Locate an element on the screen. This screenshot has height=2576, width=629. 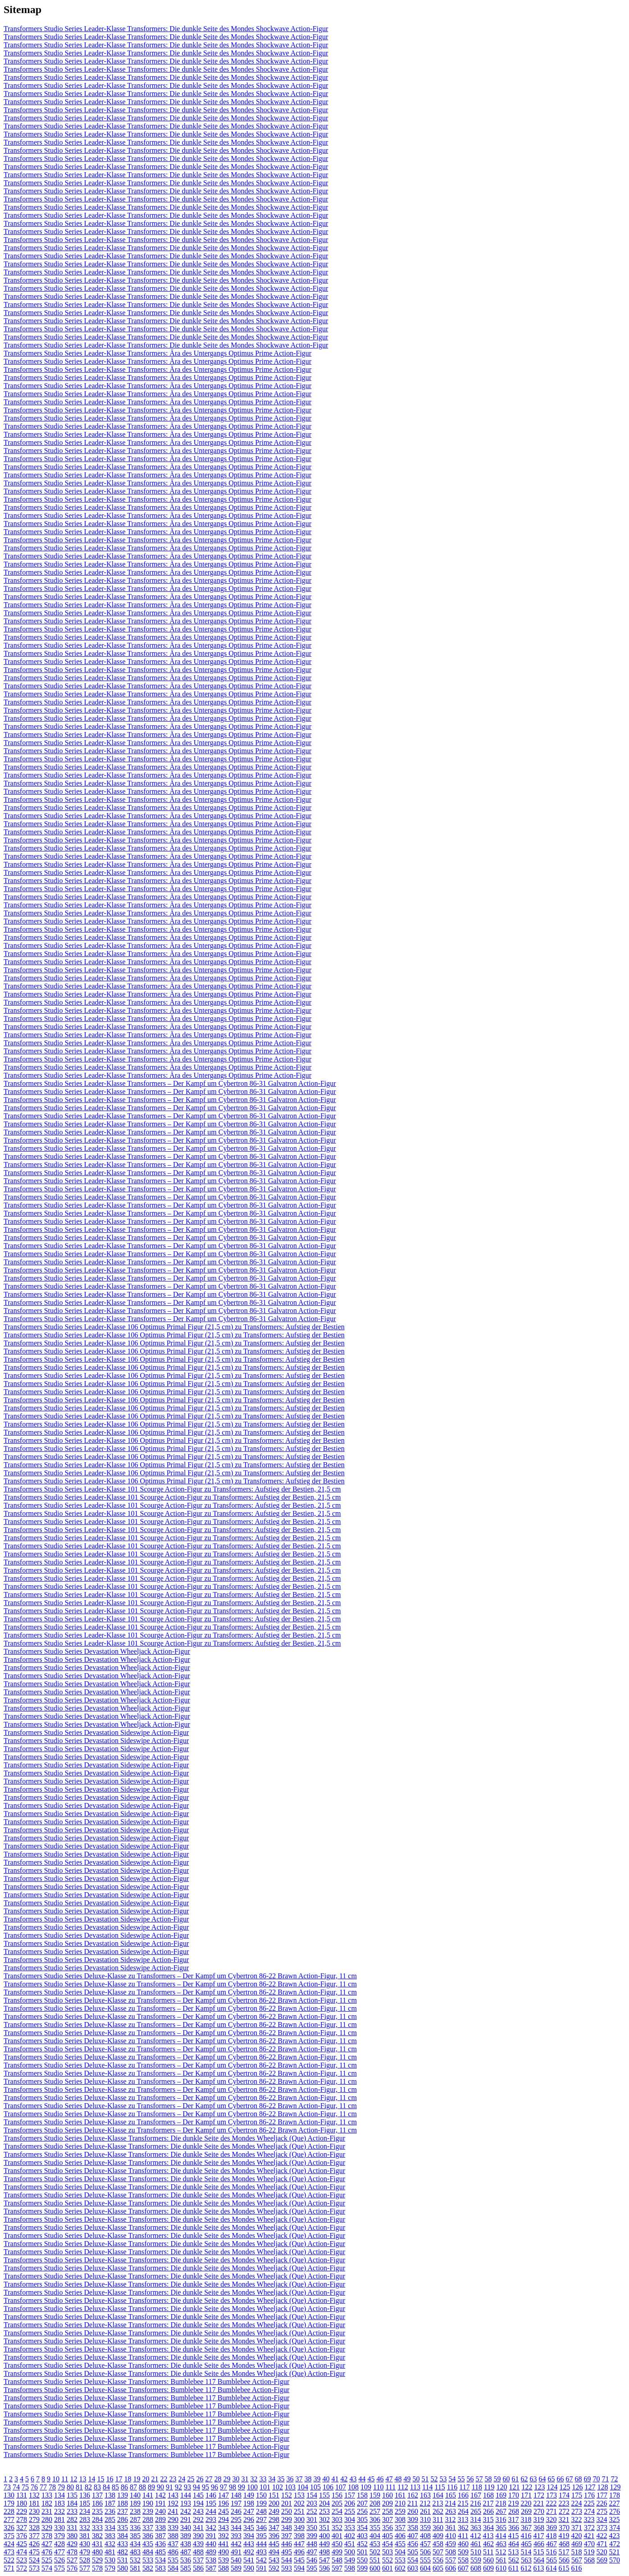
234 is located at coordinates (84, 2511).